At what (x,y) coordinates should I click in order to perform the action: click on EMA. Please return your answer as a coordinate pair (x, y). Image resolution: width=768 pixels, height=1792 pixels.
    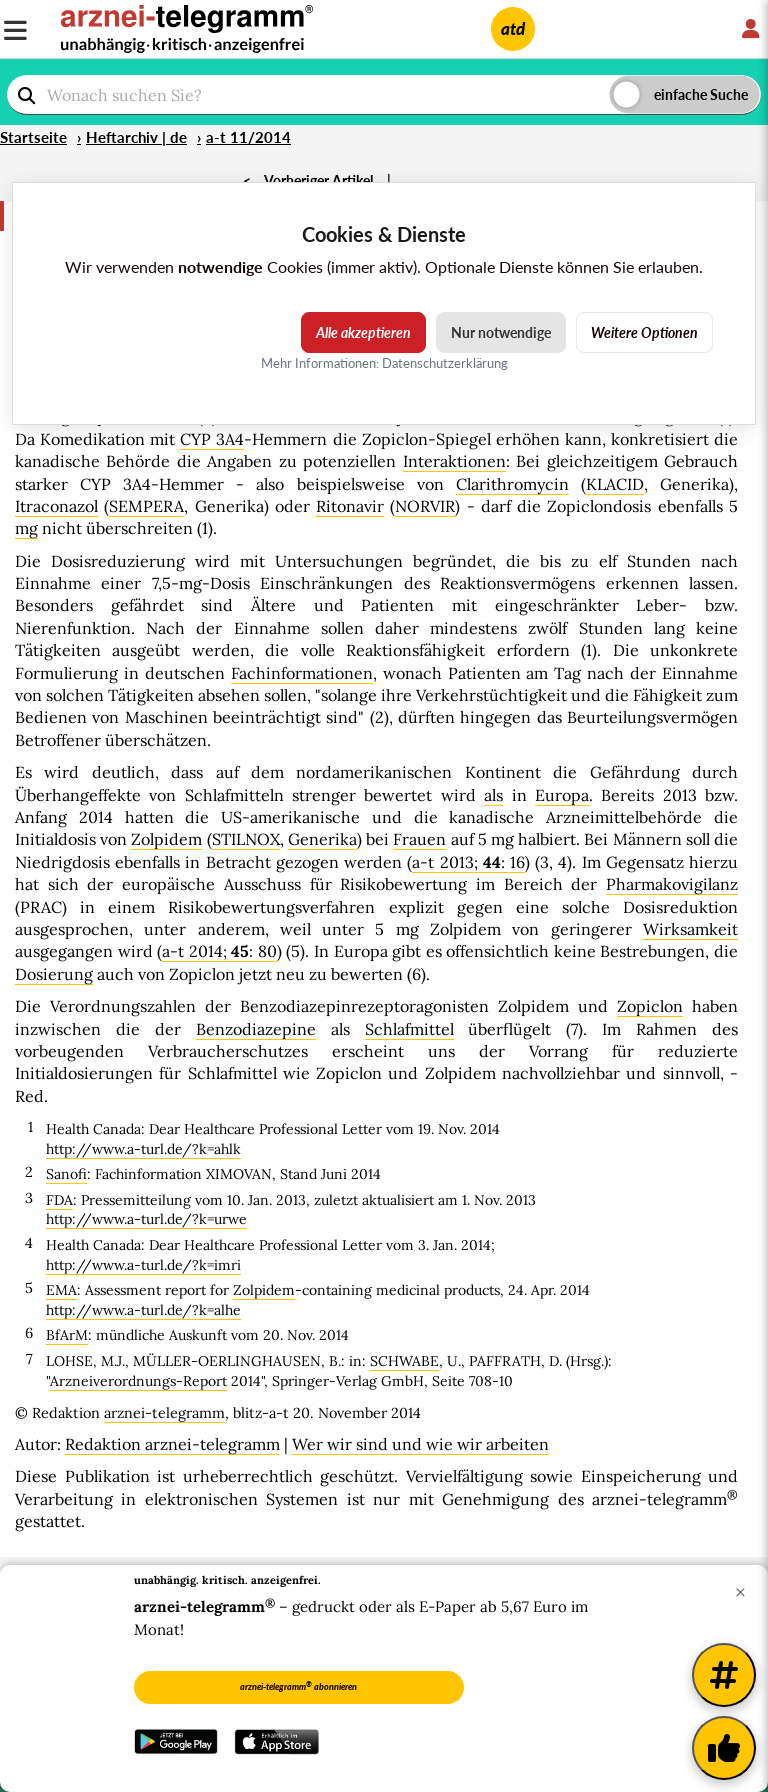
    Looking at the image, I should click on (61, 1290).